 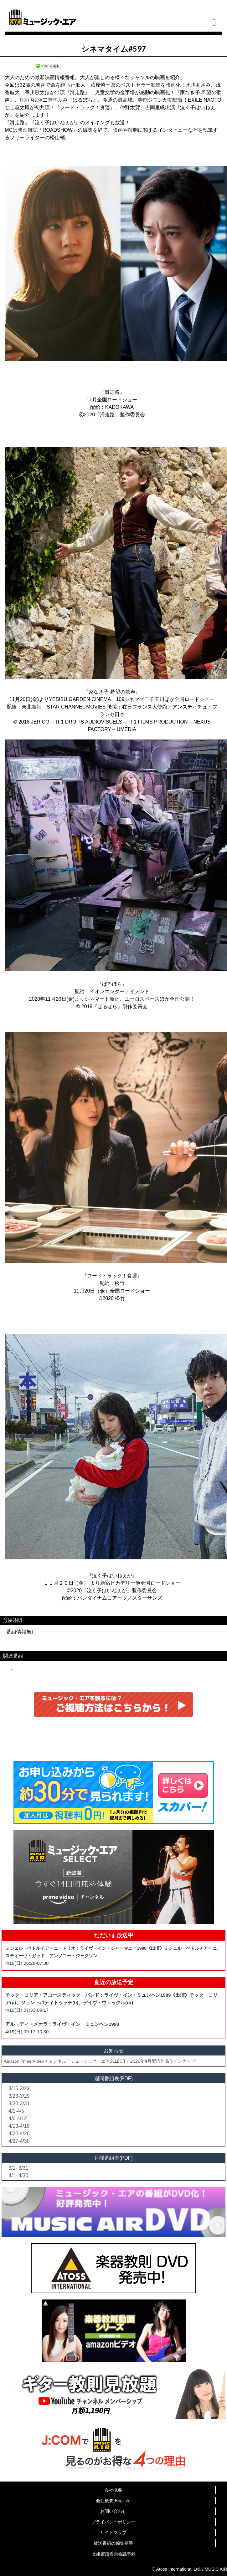 I want to click on 4/20-4/26, so click(x=19, y=2133).